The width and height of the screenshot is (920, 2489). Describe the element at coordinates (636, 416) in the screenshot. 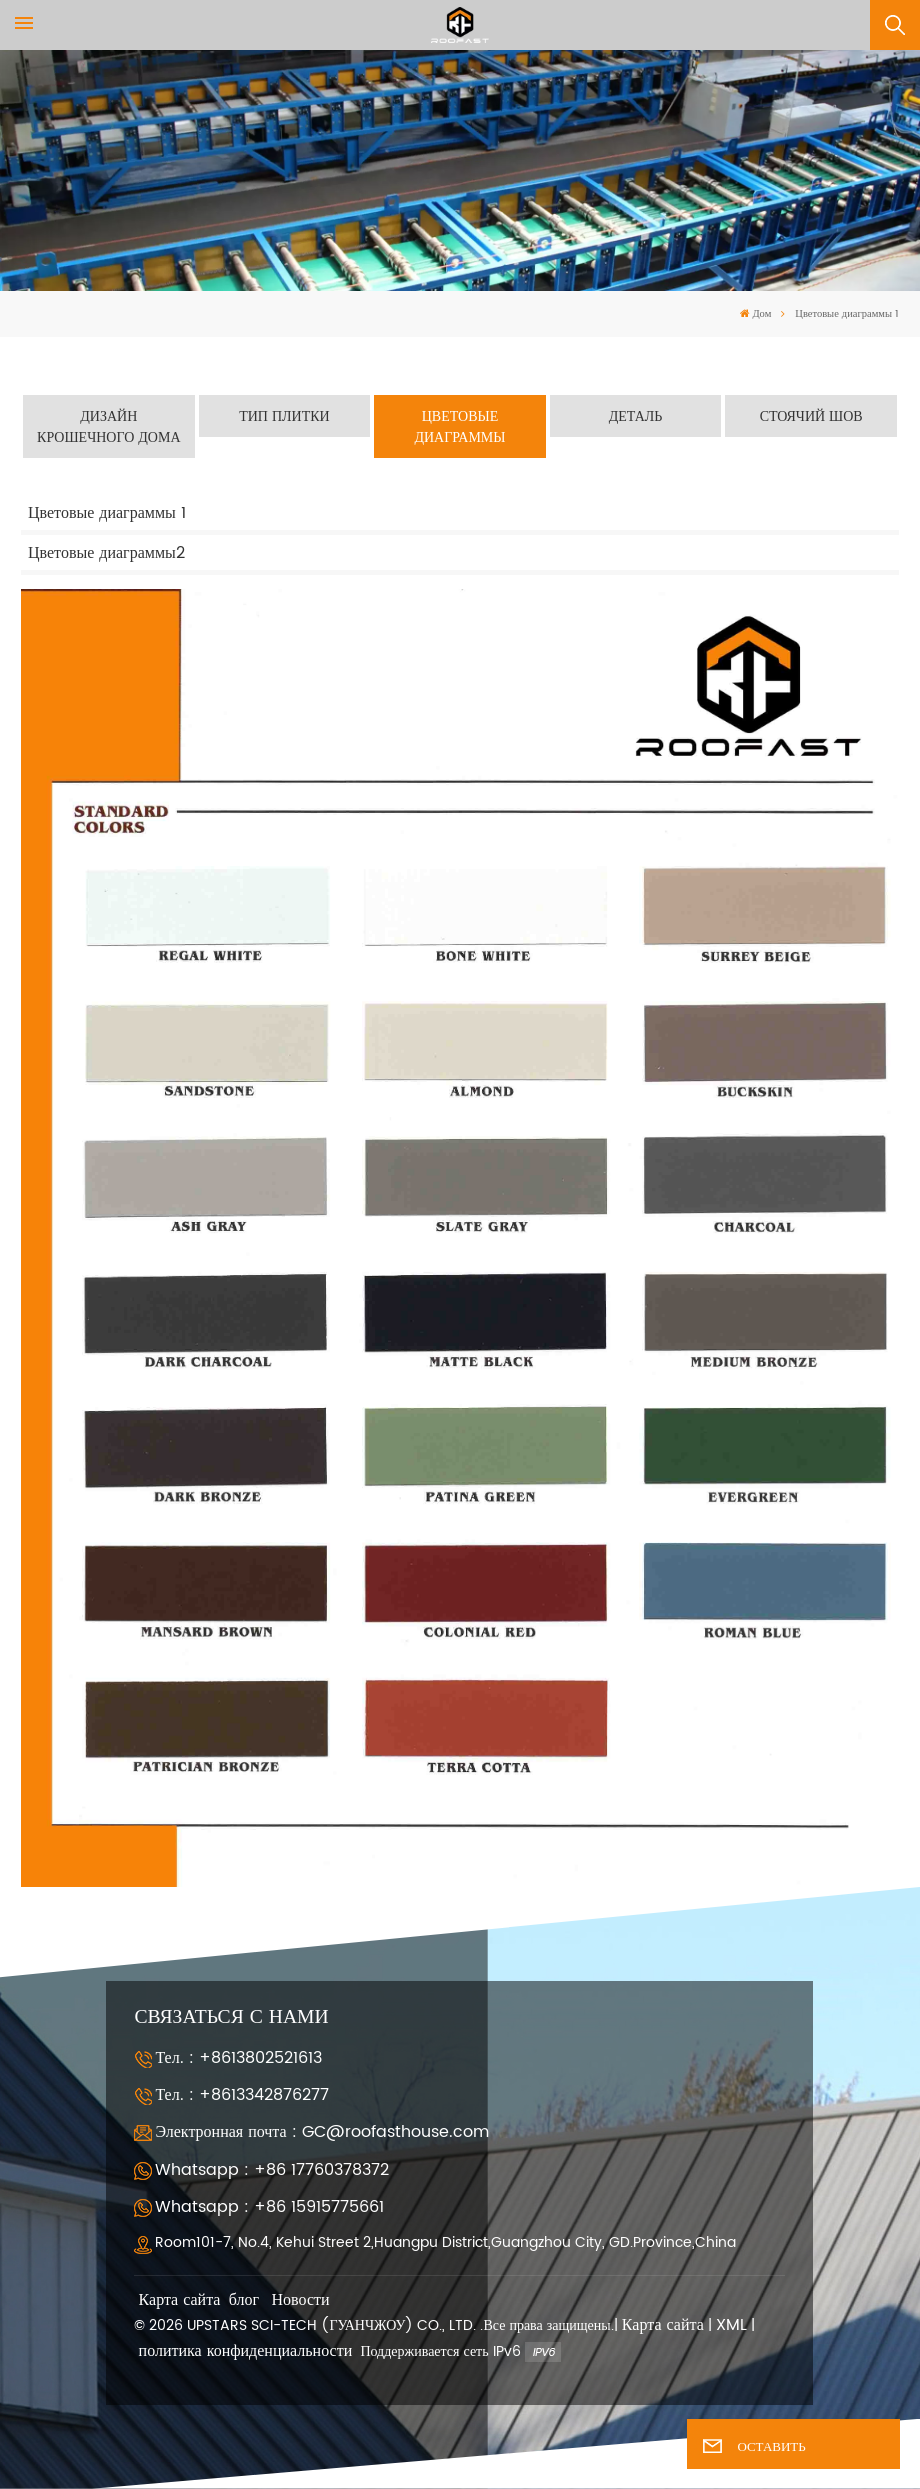

I see `Деталь` at that location.